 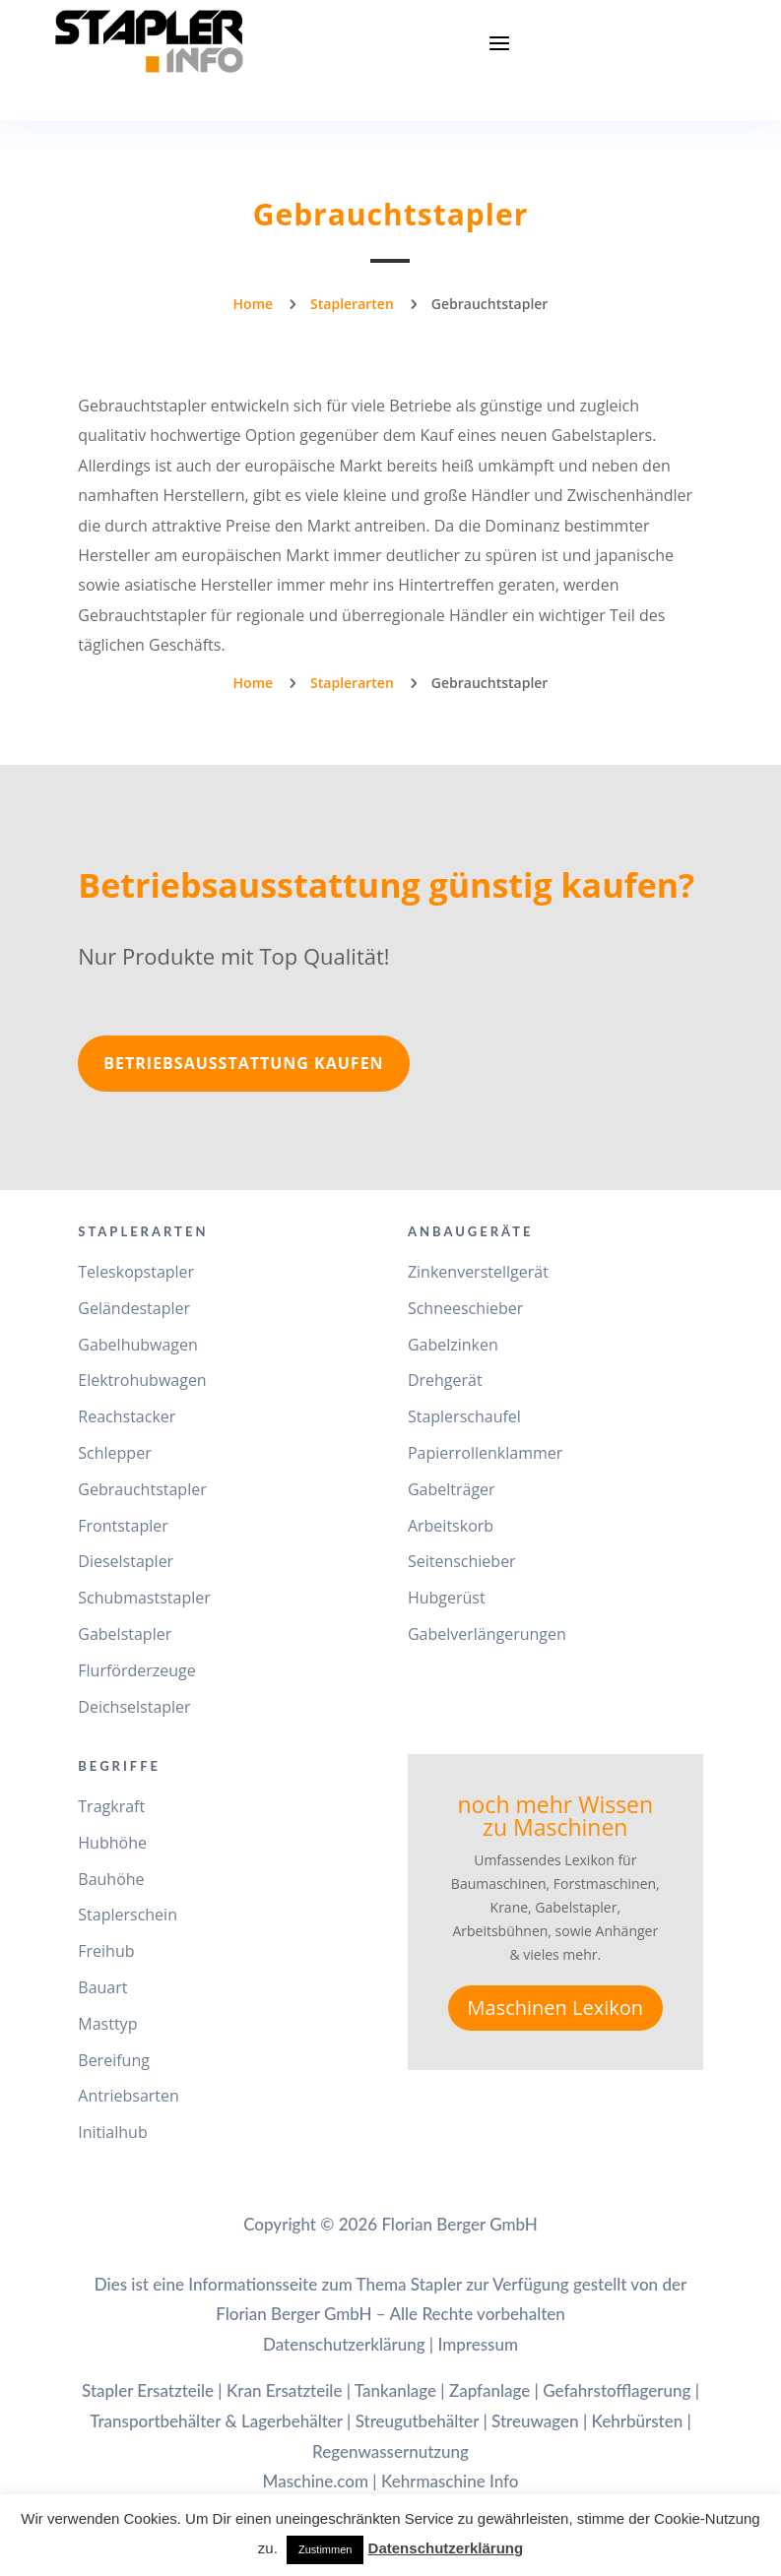 I want to click on Kehrbürsten, so click(x=637, y=2421).